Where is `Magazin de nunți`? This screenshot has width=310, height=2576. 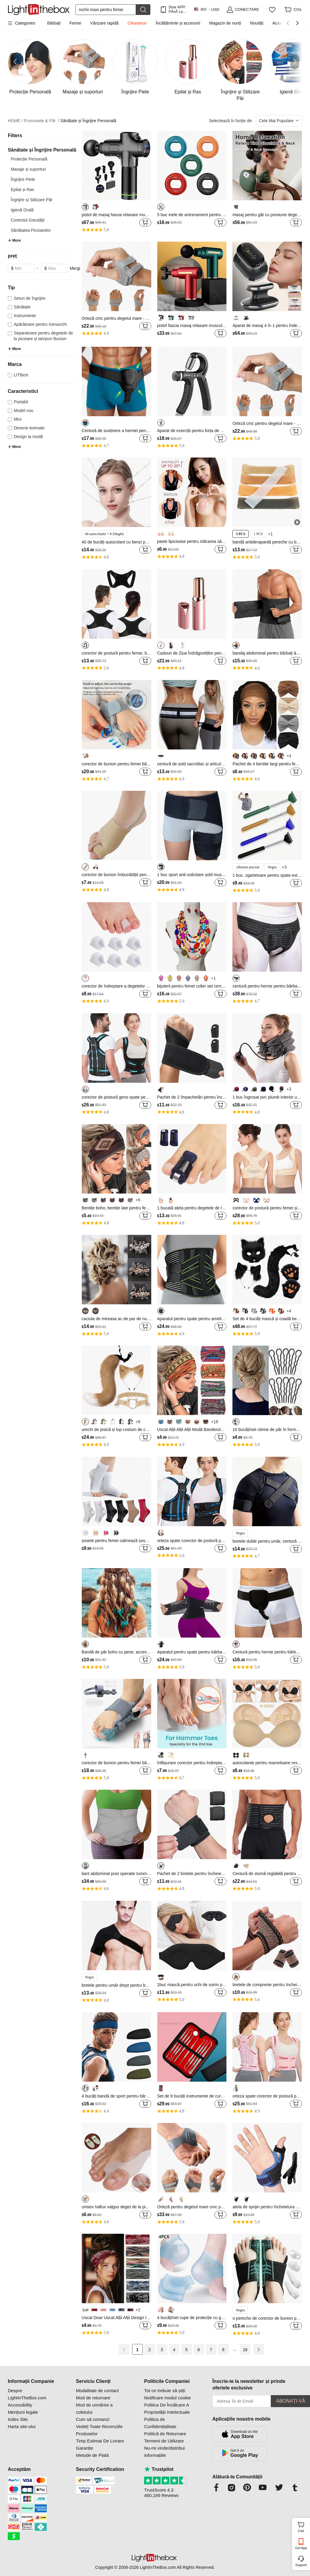 Magazin de nunți is located at coordinates (225, 23).